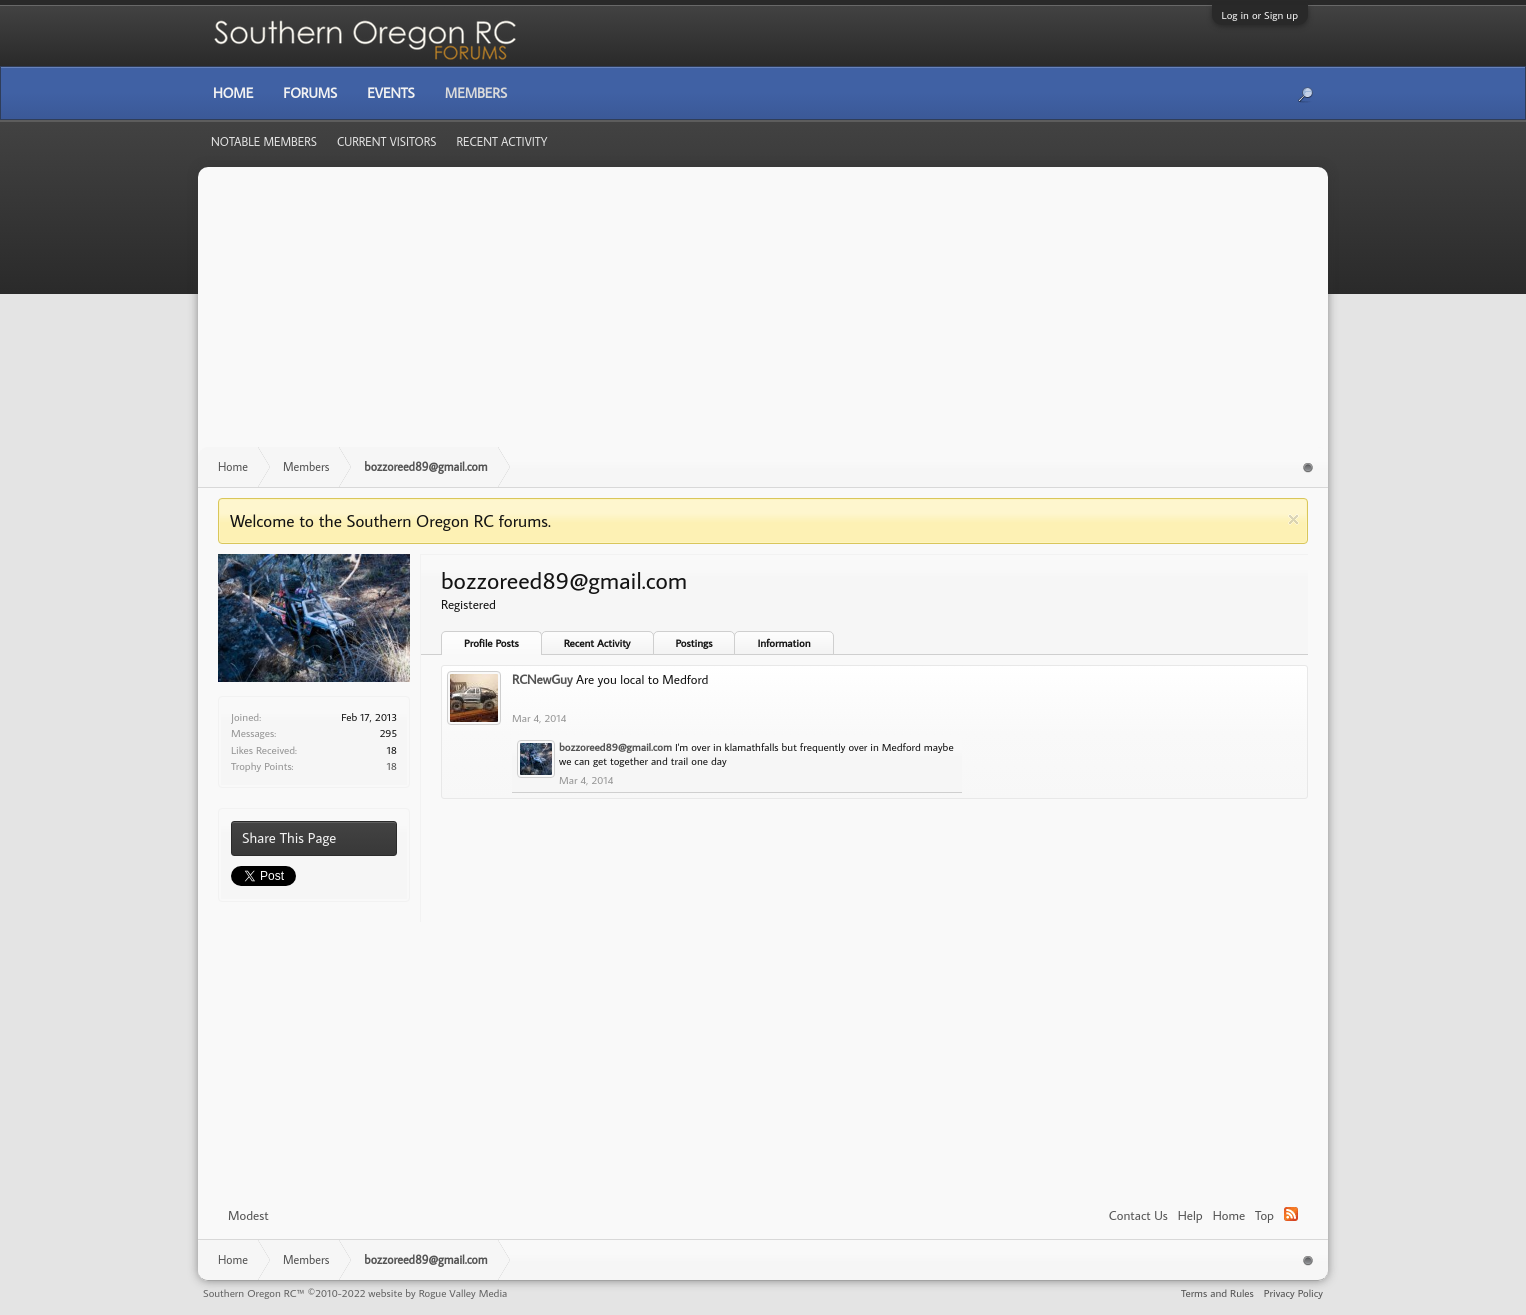 Image resolution: width=1526 pixels, height=1315 pixels. I want to click on RCNewGuy, so click(542, 679).